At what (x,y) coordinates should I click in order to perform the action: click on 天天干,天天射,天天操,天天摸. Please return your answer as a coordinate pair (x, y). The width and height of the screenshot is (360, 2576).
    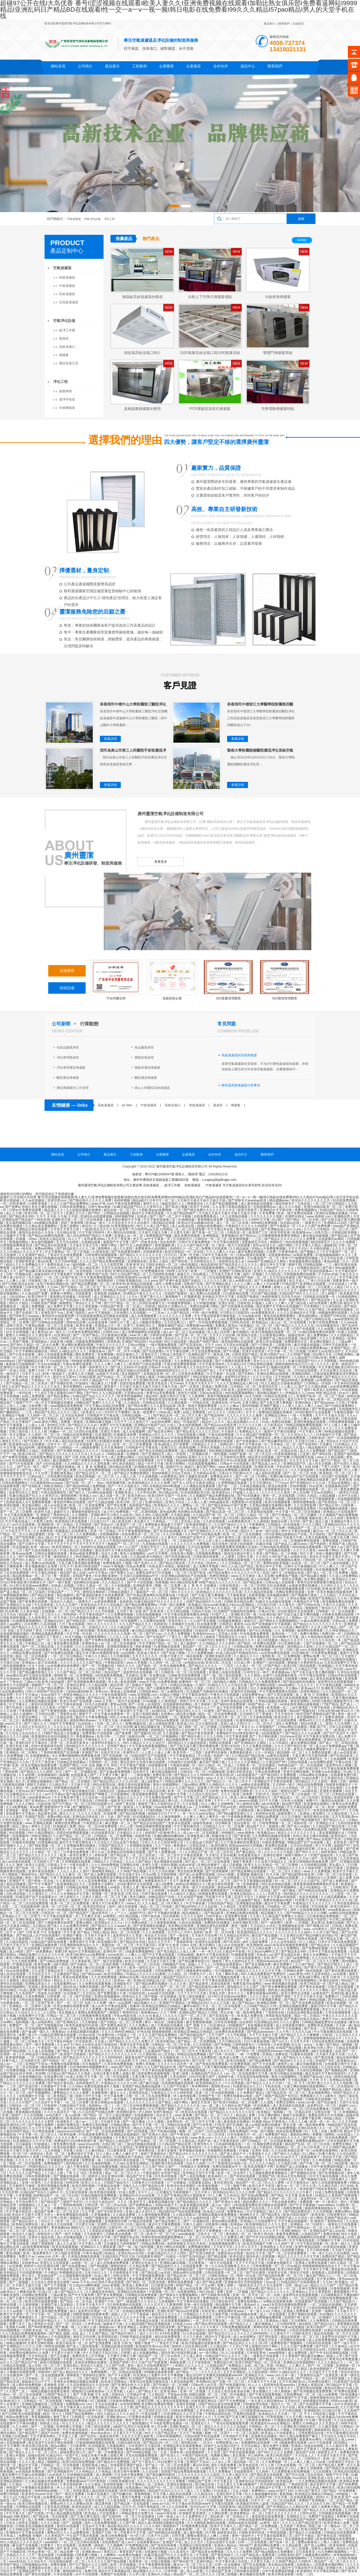
    Looking at the image, I should click on (57, 1216).